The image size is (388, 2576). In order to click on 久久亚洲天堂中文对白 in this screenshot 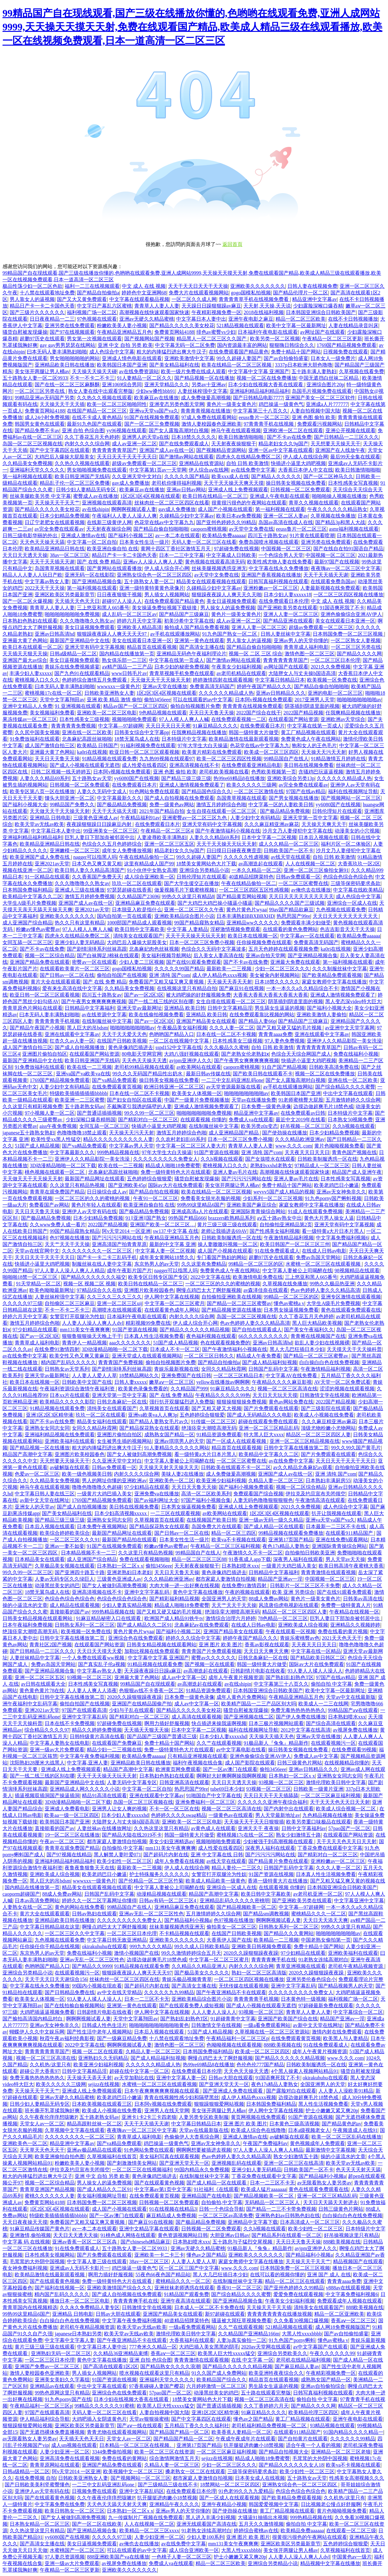, I will do `click(137, 476)`.